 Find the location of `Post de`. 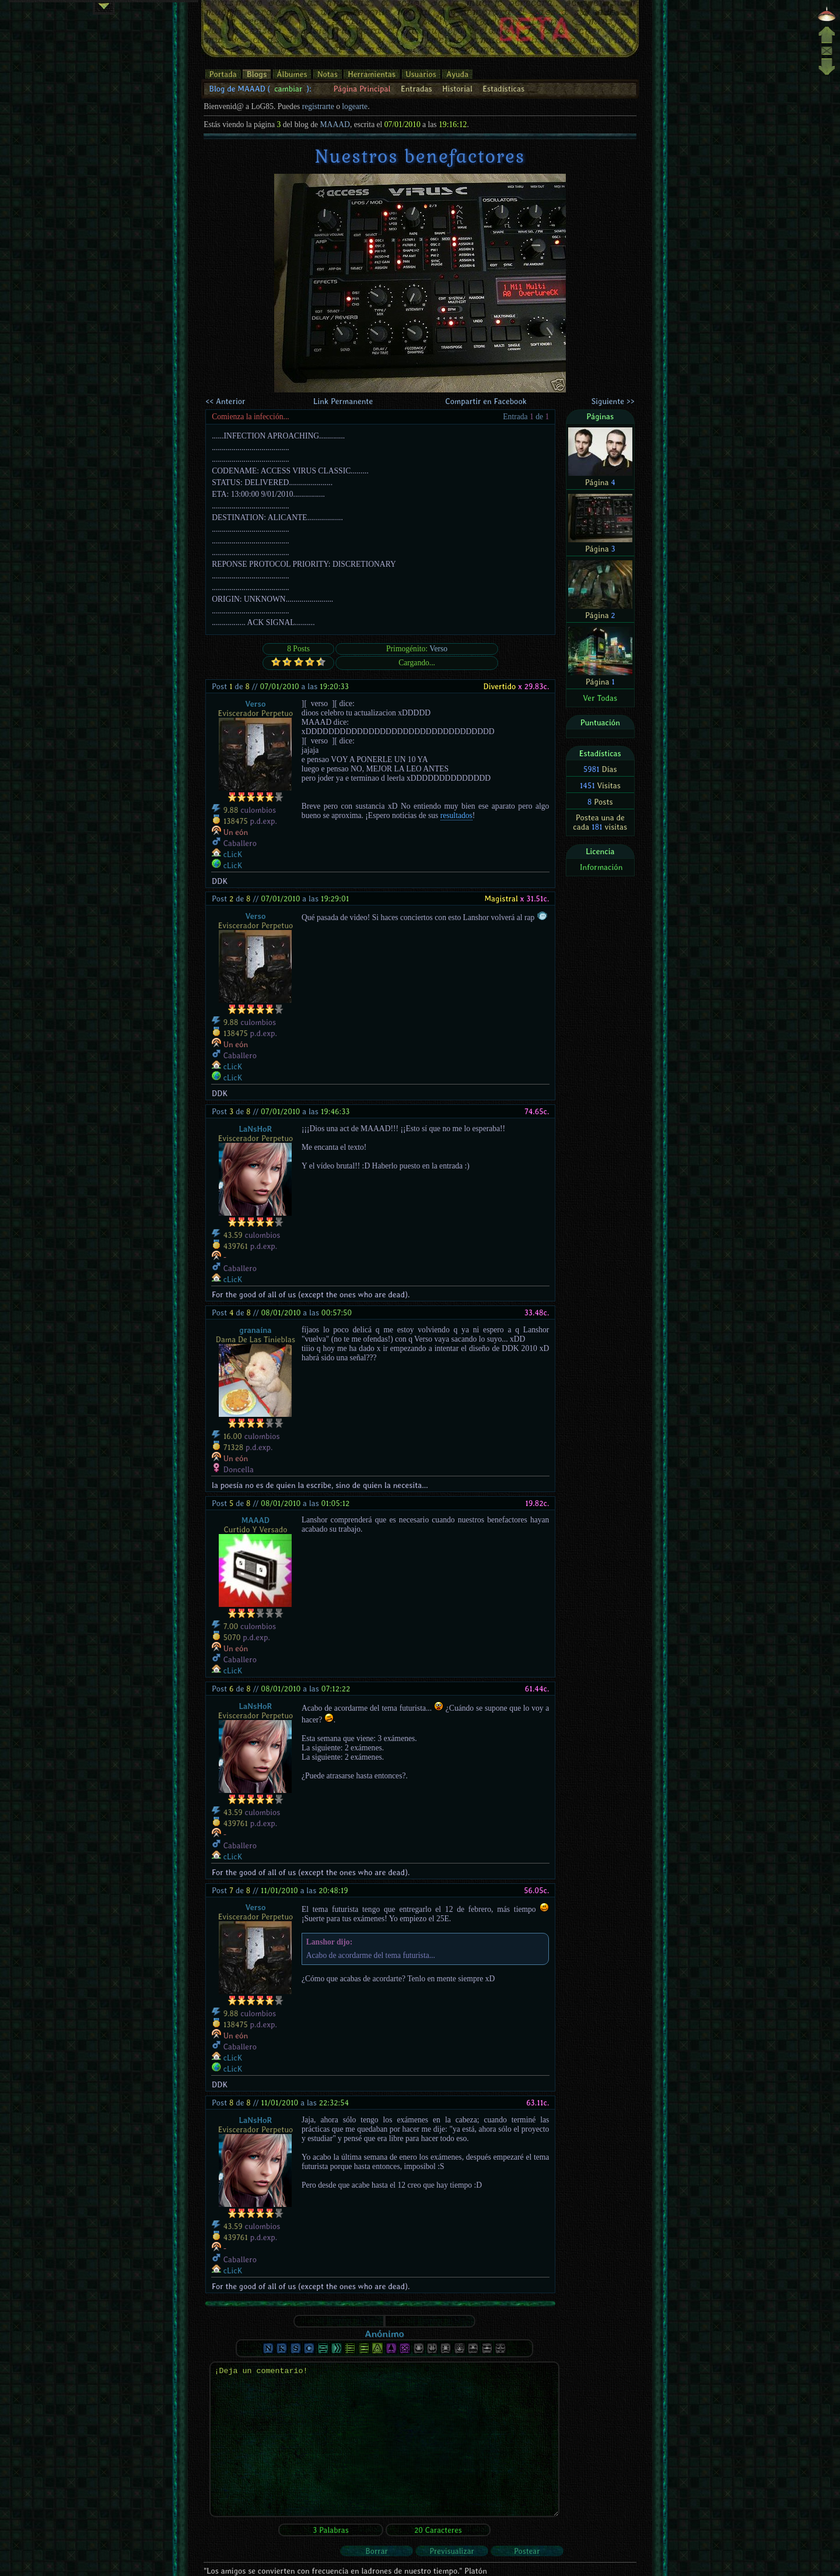

Post de is located at coordinates (231, 686).